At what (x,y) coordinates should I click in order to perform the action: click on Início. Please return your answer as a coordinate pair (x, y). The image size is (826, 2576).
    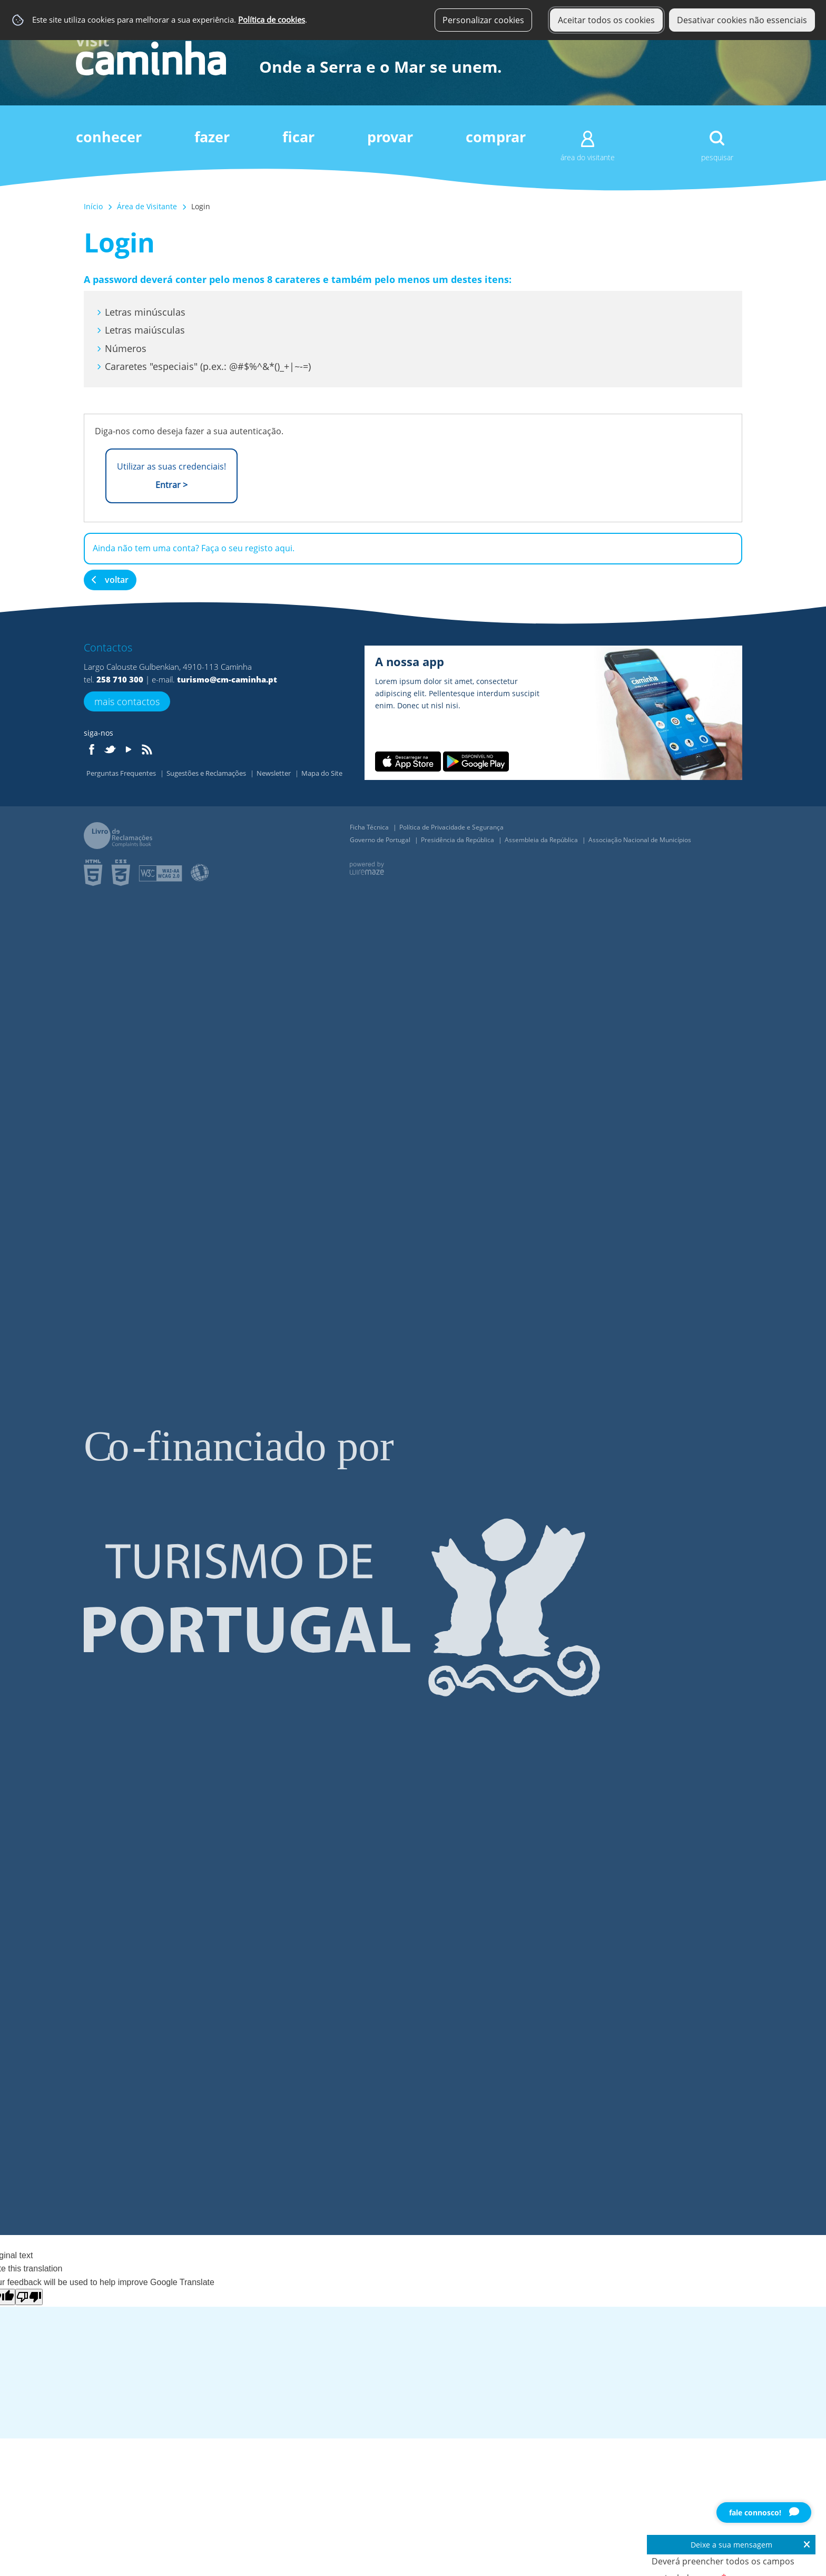
    Looking at the image, I should click on (93, 206).